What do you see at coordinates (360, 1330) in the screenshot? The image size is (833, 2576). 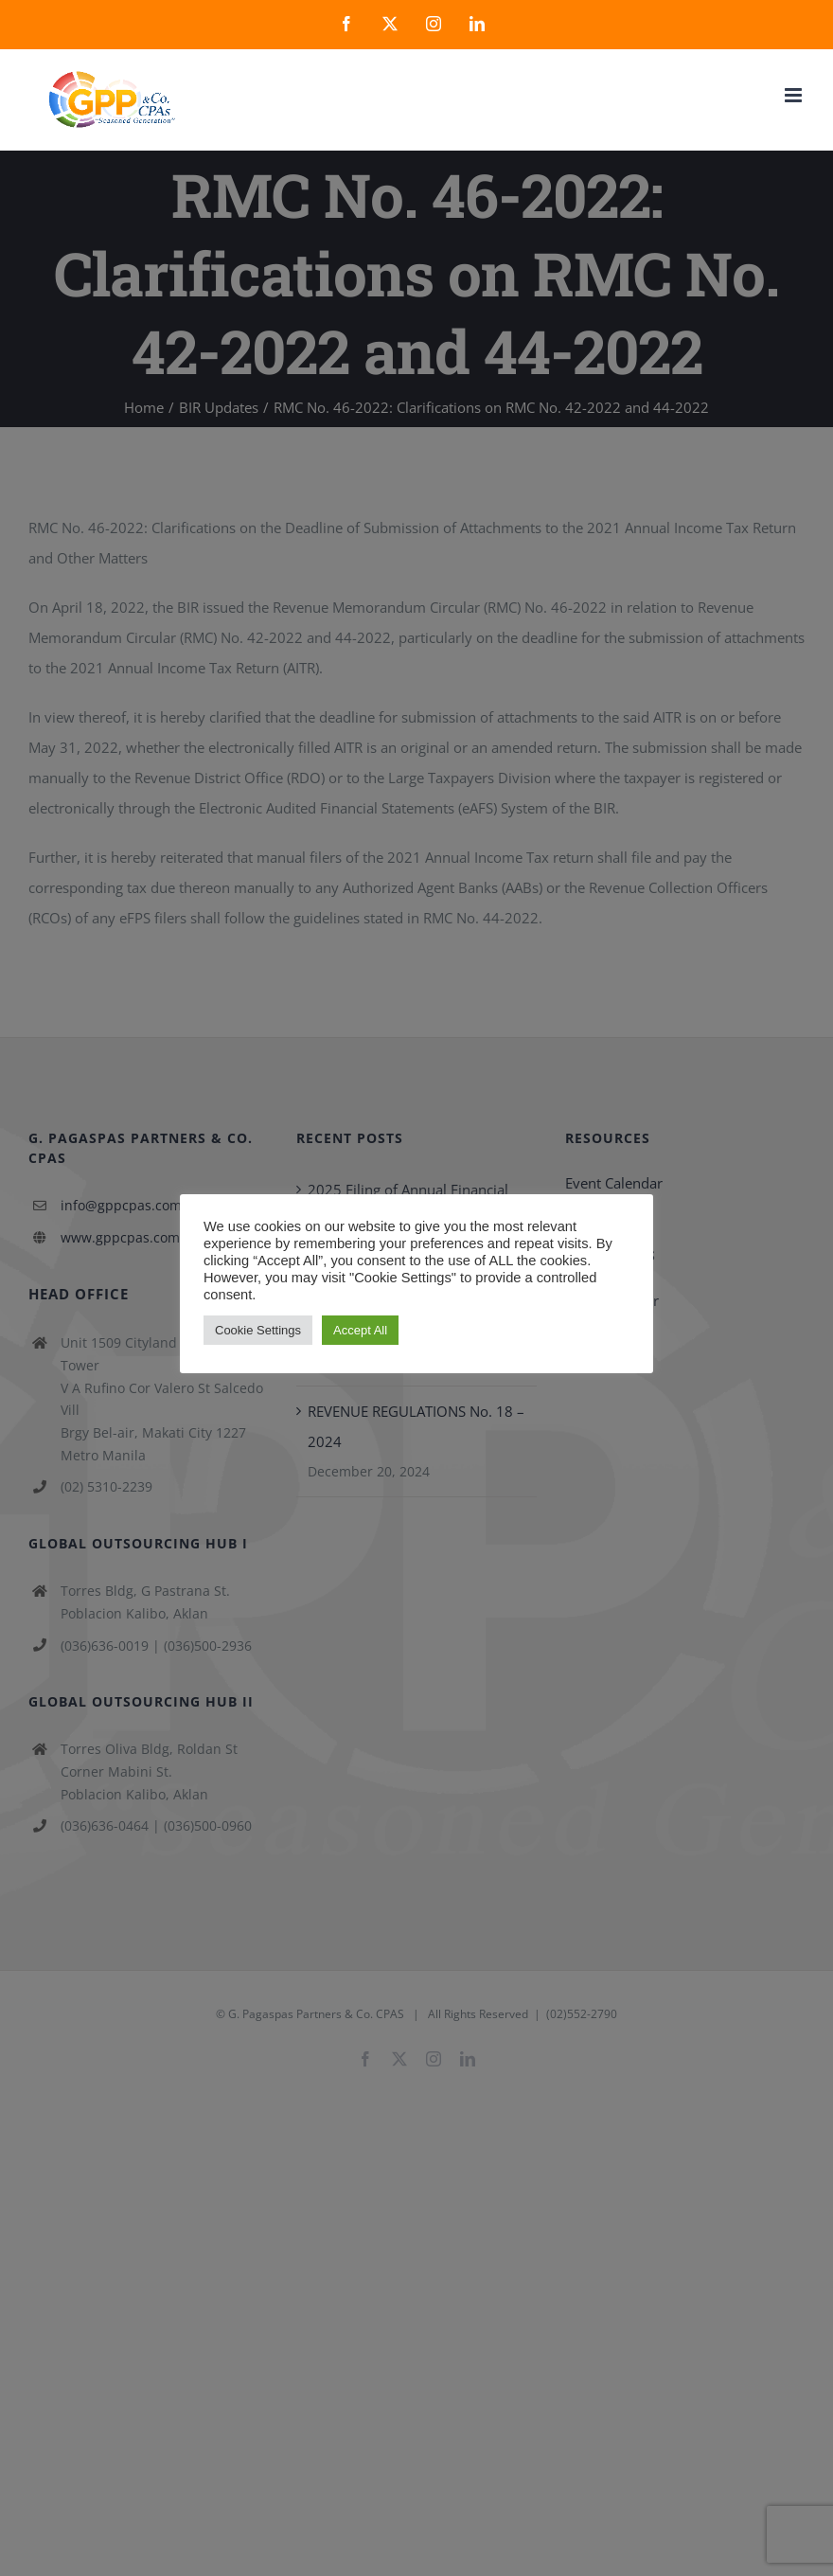 I see `Accept All [button]` at bounding box center [360, 1330].